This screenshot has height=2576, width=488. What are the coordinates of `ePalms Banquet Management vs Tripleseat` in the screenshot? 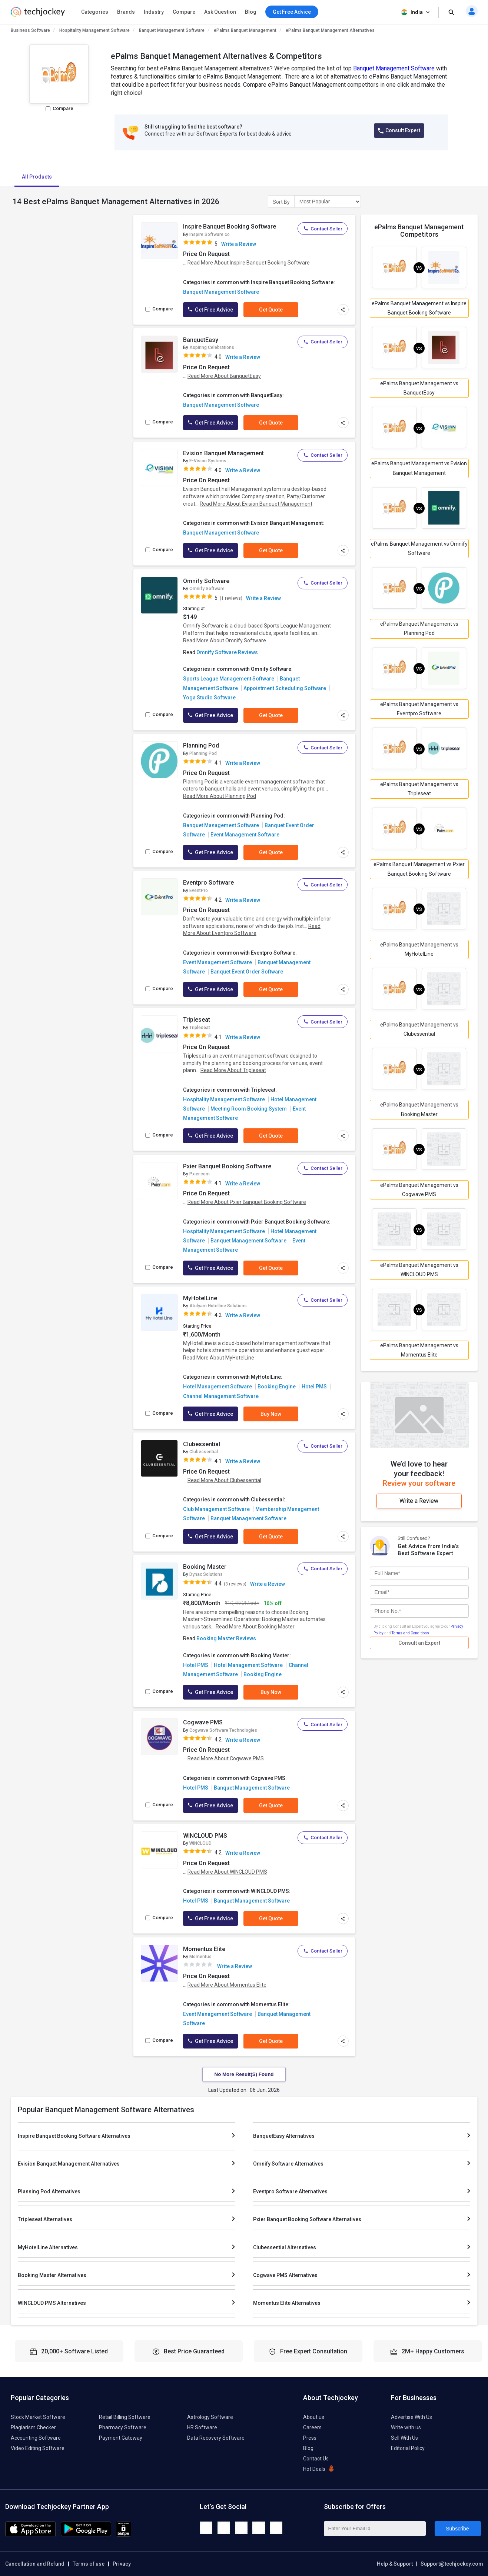 It's located at (419, 788).